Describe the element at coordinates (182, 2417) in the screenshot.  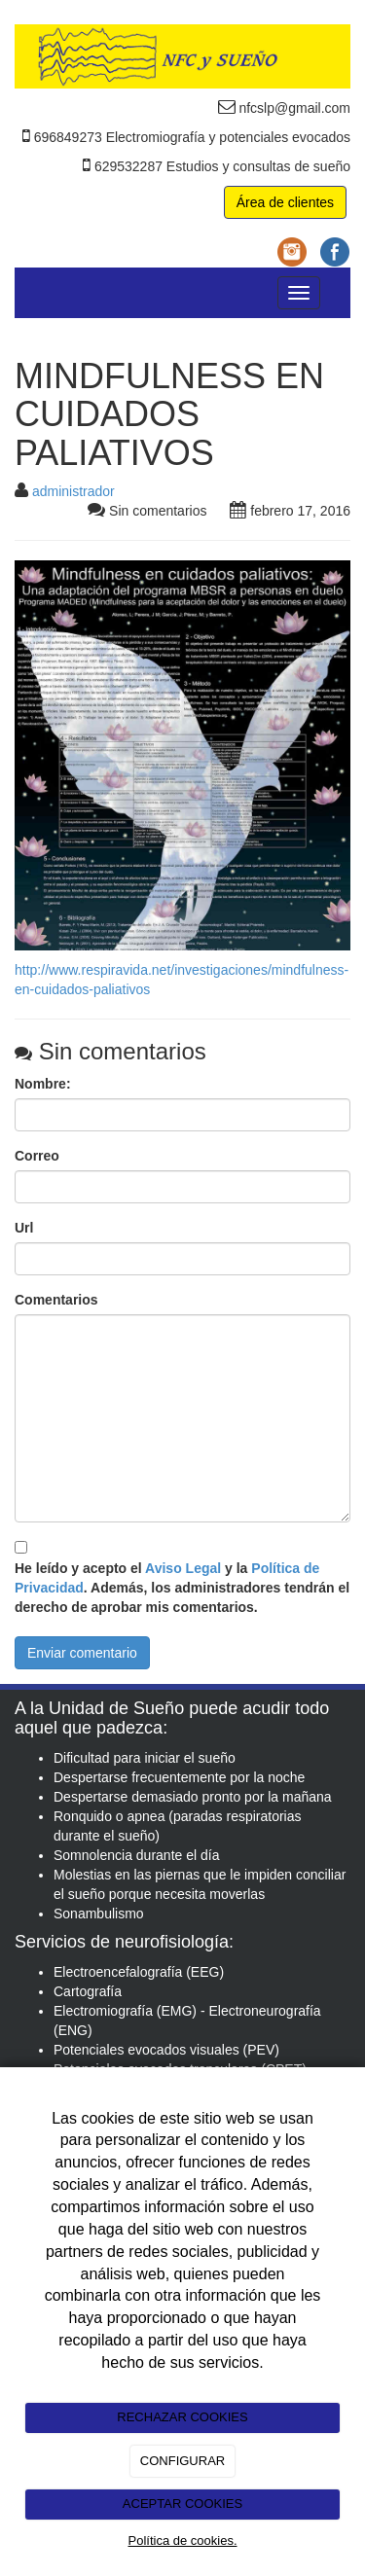
I see `RECHAZAR COOKIES` at that location.